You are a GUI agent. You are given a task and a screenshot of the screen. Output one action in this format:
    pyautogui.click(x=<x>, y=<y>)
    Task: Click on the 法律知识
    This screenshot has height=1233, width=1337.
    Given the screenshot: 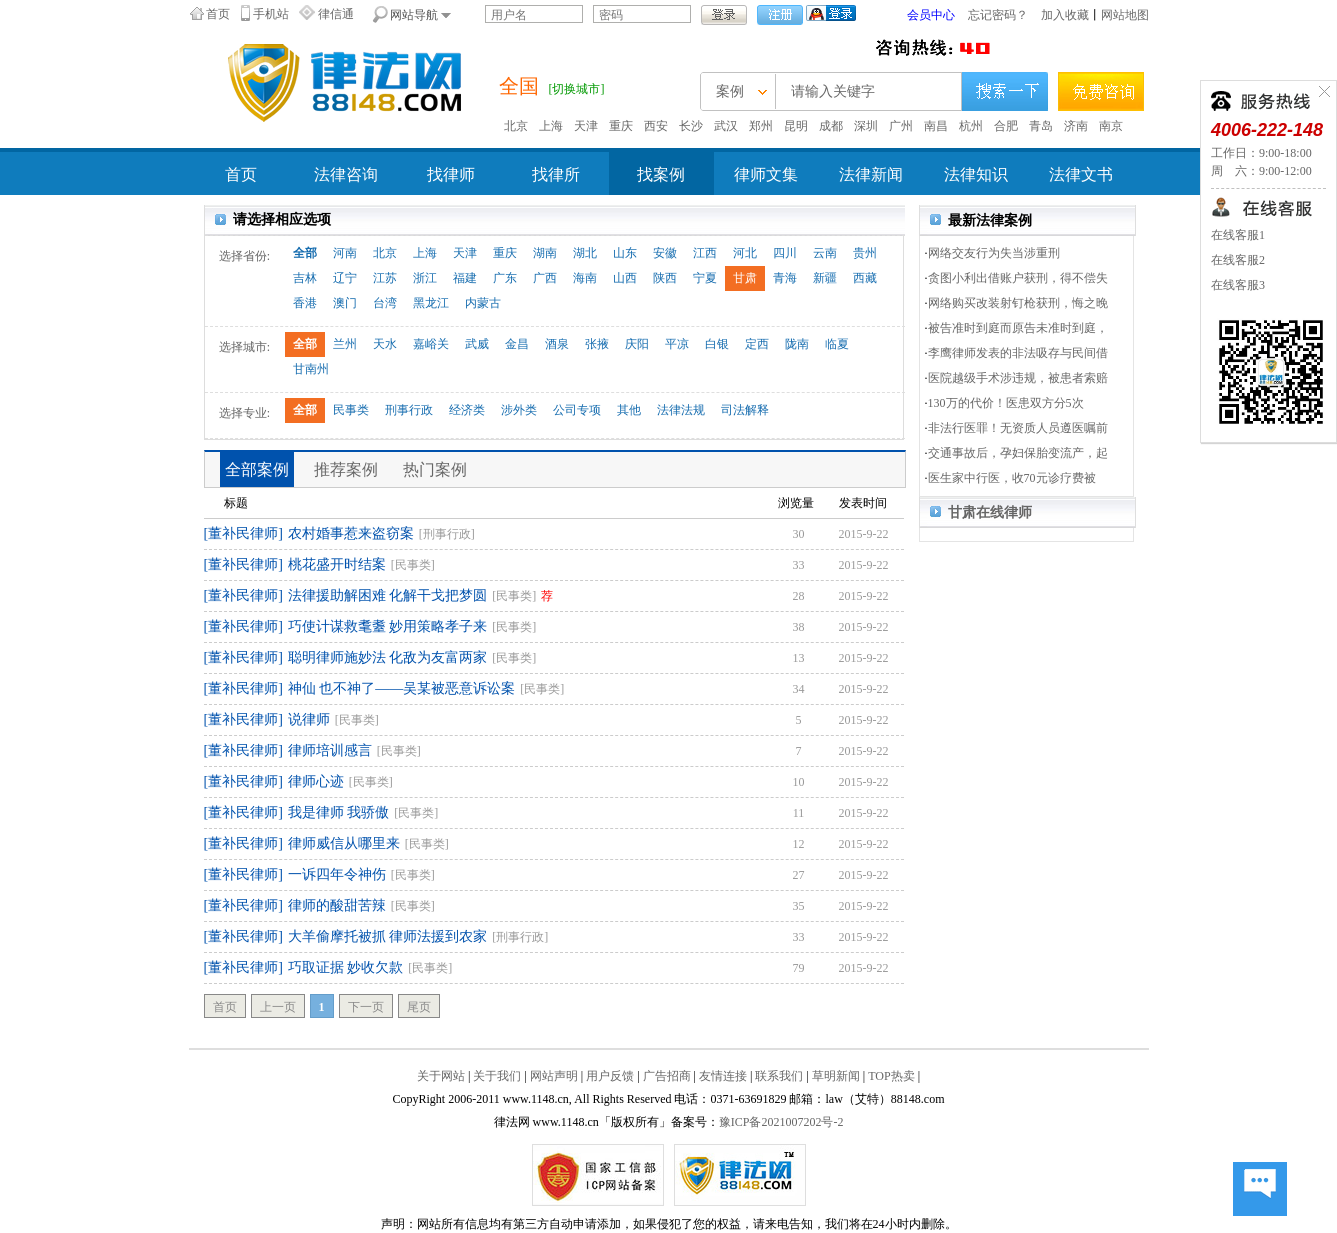 What is the action you would take?
    pyautogui.click(x=976, y=174)
    